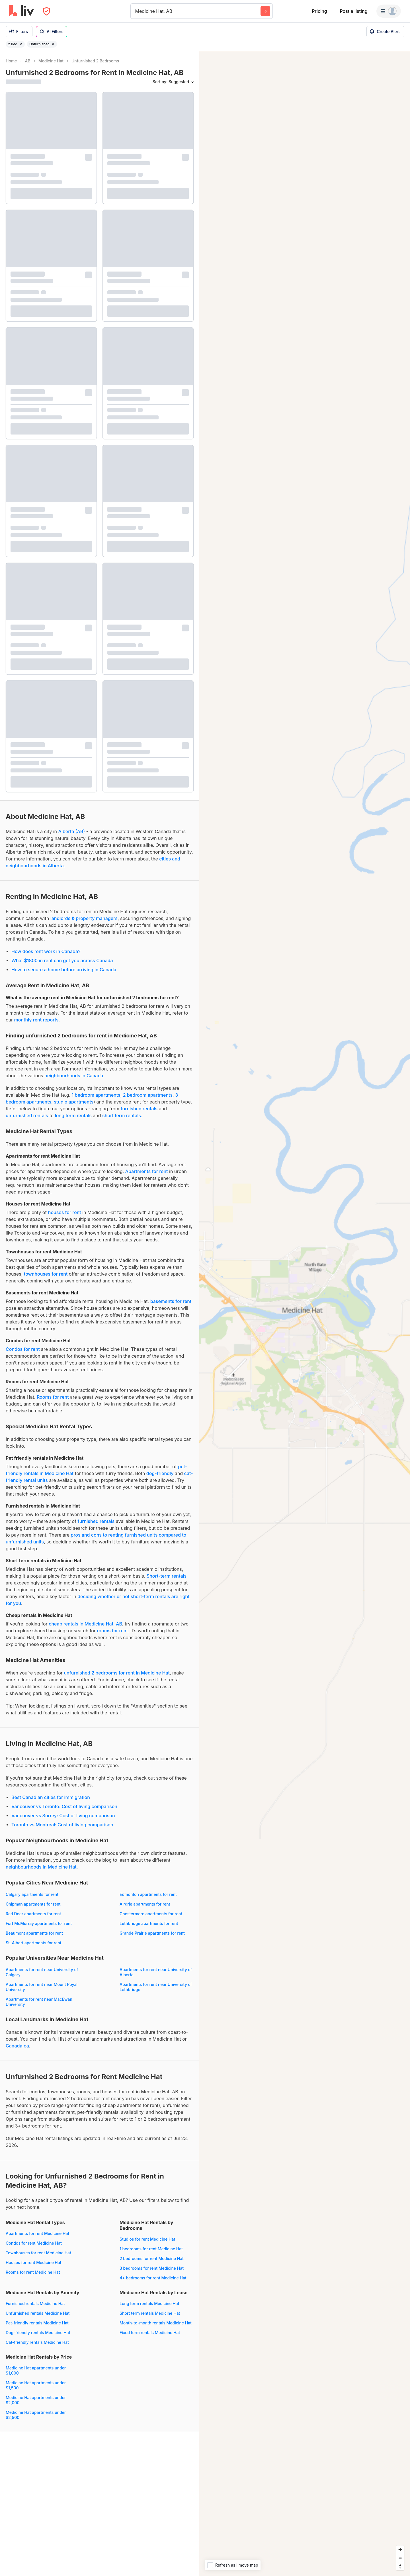  I want to click on landlords & property managers, so click(84, 918).